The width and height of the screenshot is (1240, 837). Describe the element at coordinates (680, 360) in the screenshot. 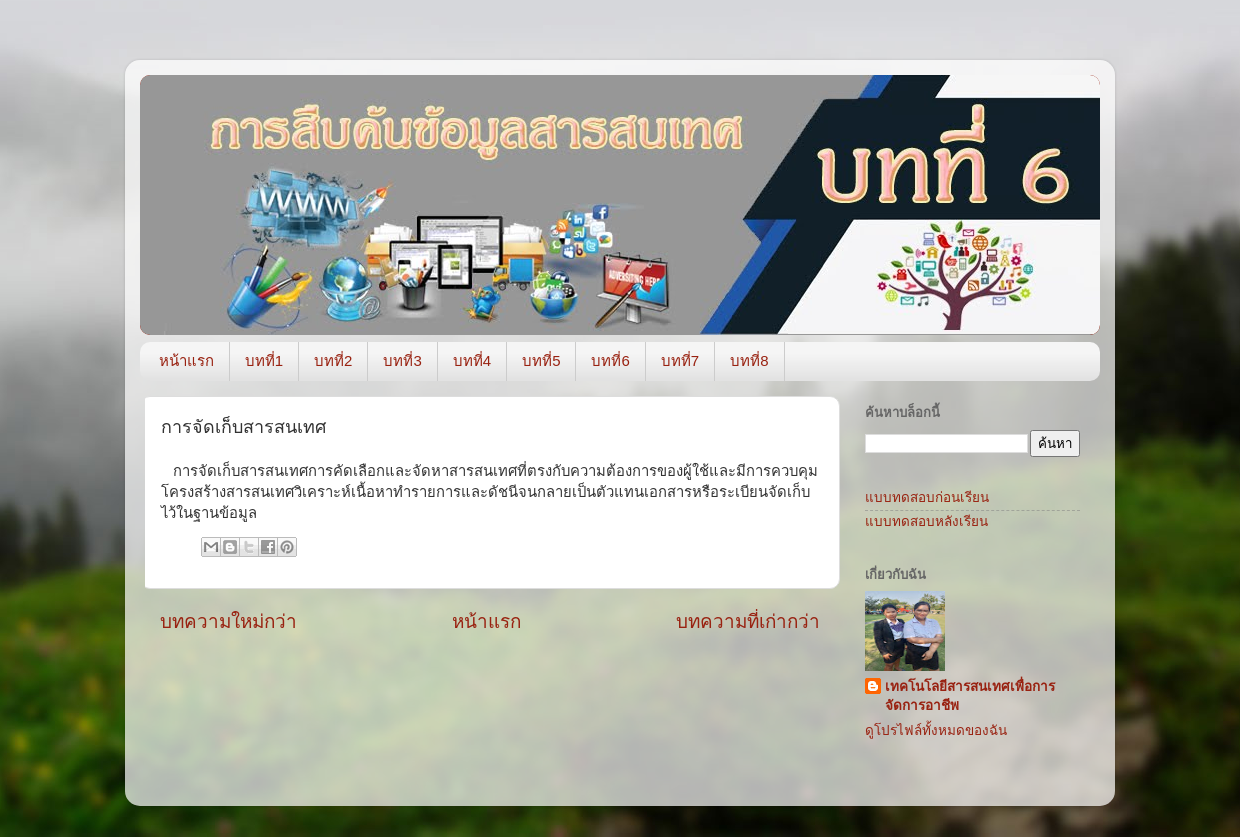

I see `บทที่7` at that location.